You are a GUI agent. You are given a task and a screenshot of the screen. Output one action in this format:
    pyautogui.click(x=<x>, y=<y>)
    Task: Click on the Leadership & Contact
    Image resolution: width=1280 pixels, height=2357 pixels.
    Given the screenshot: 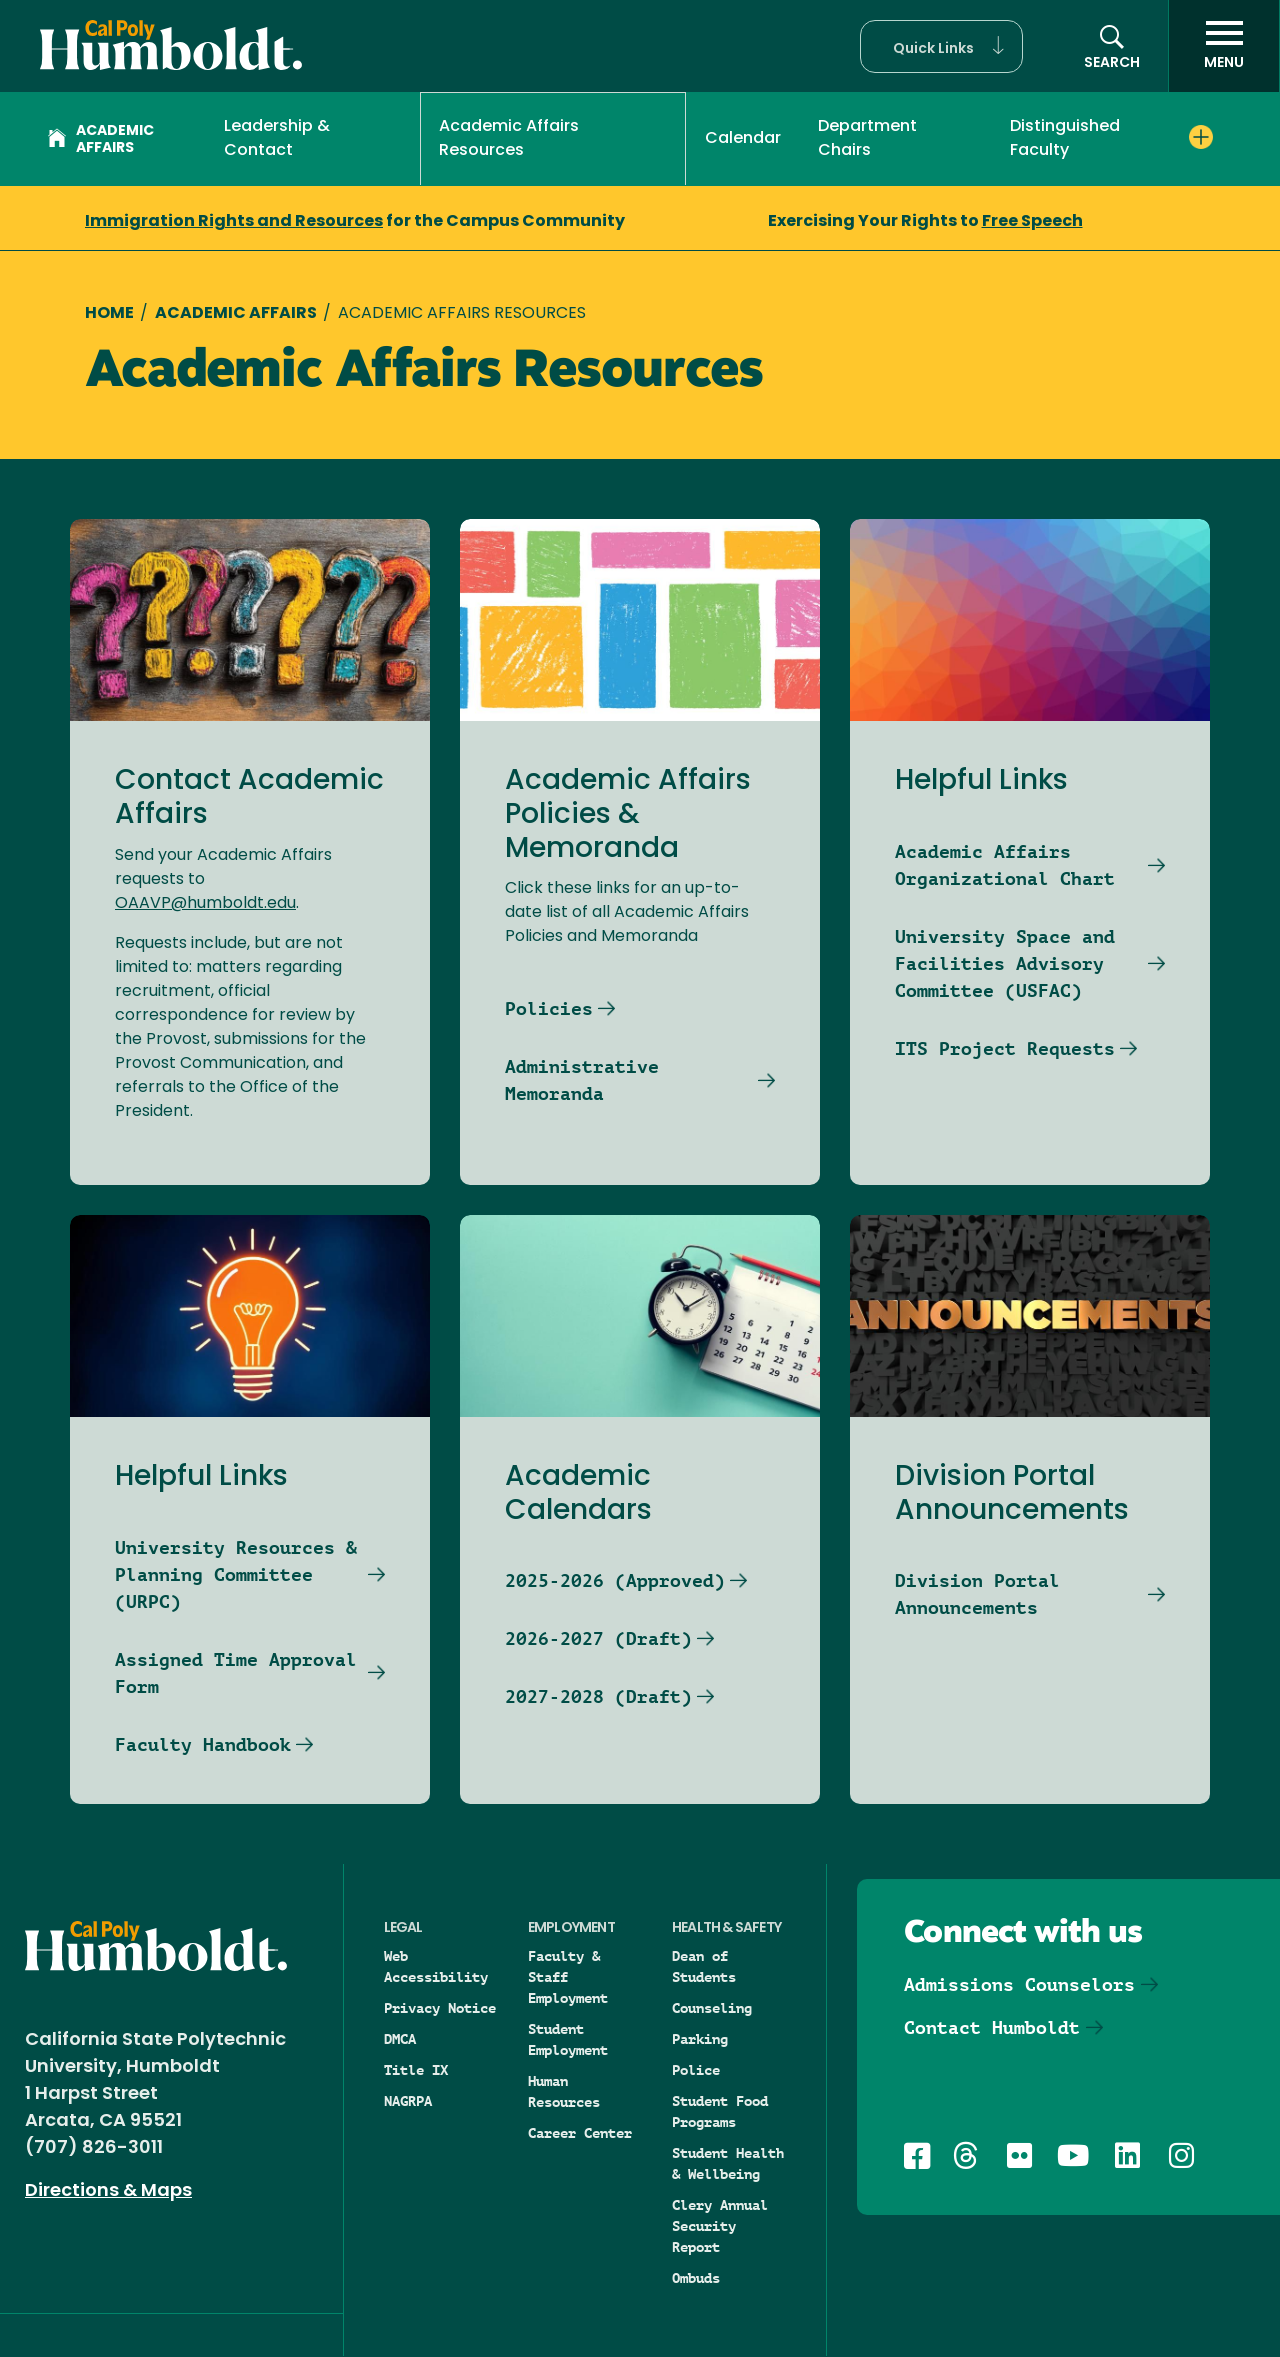 What is the action you would take?
    pyautogui.click(x=277, y=139)
    